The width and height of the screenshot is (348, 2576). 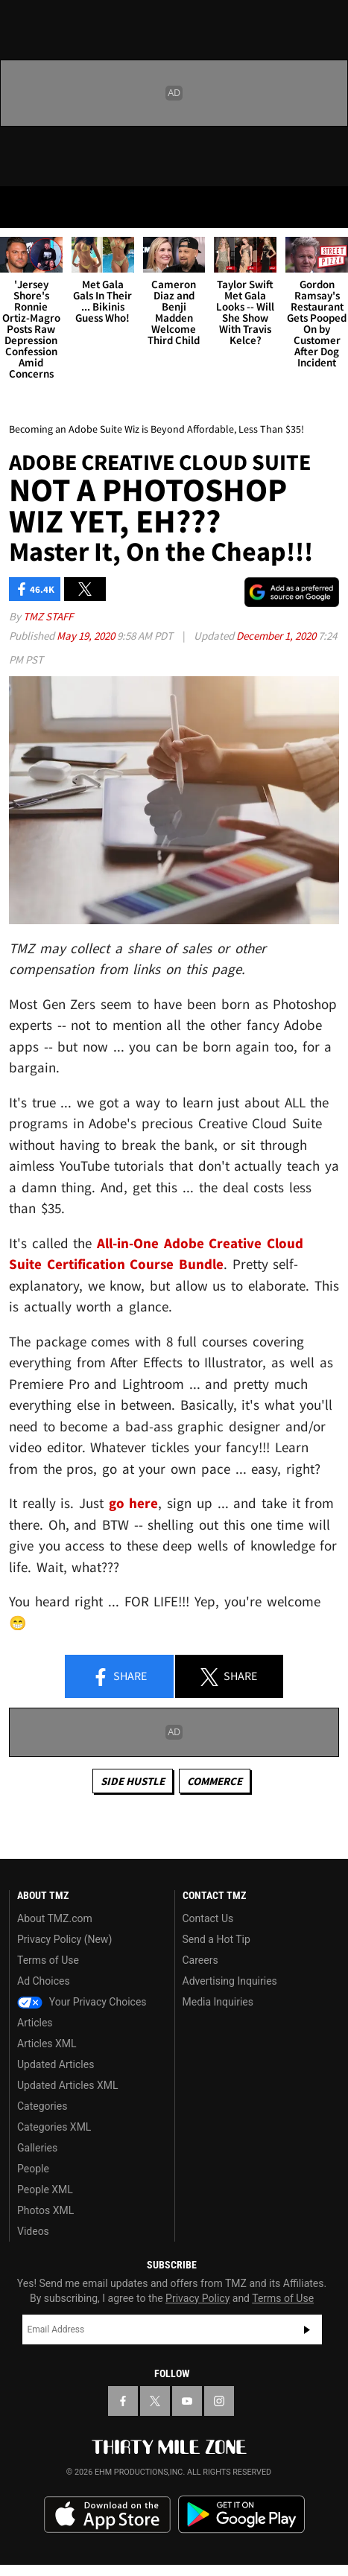 What do you see at coordinates (45, 2210) in the screenshot?
I see `Photos XML` at bounding box center [45, 2210].